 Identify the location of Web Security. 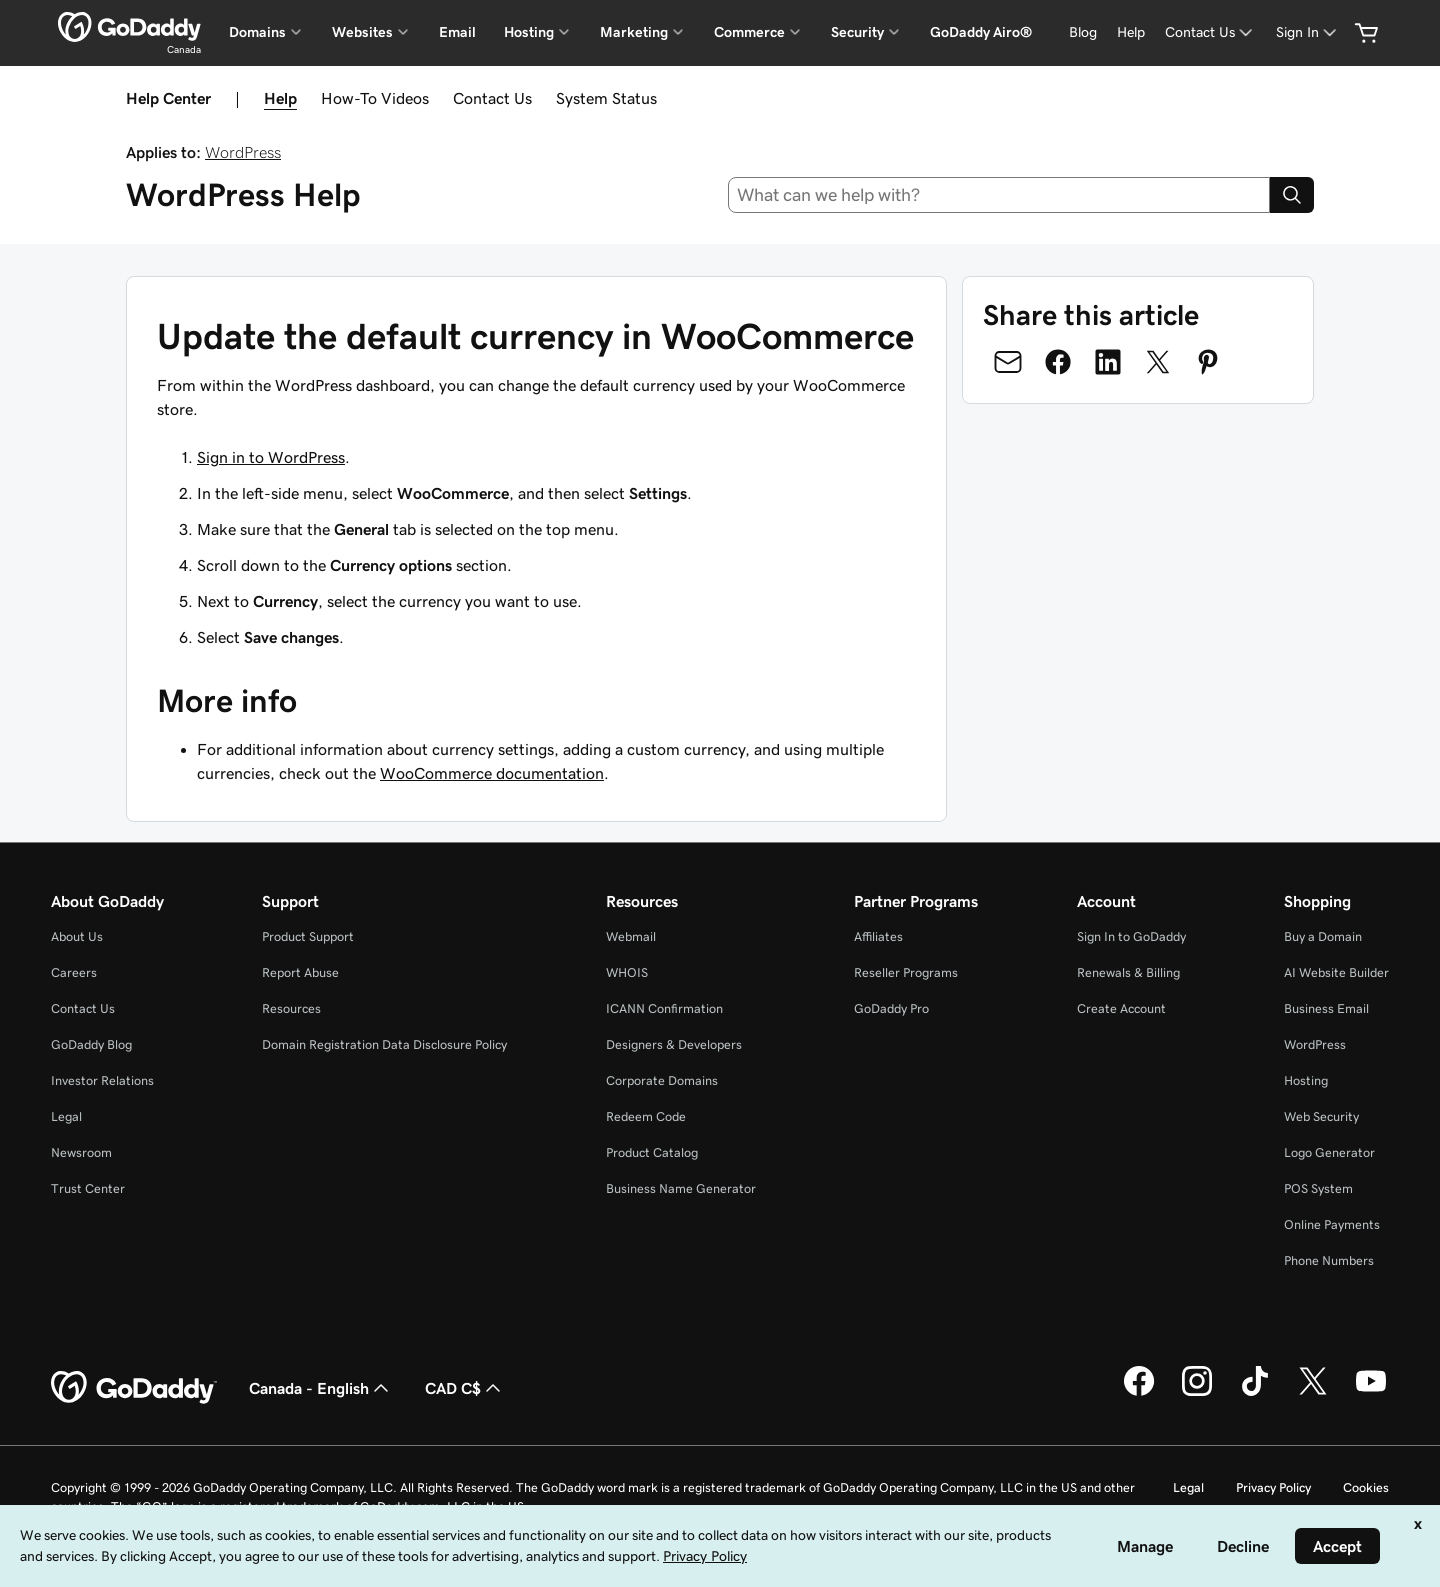
(1321, 1116).